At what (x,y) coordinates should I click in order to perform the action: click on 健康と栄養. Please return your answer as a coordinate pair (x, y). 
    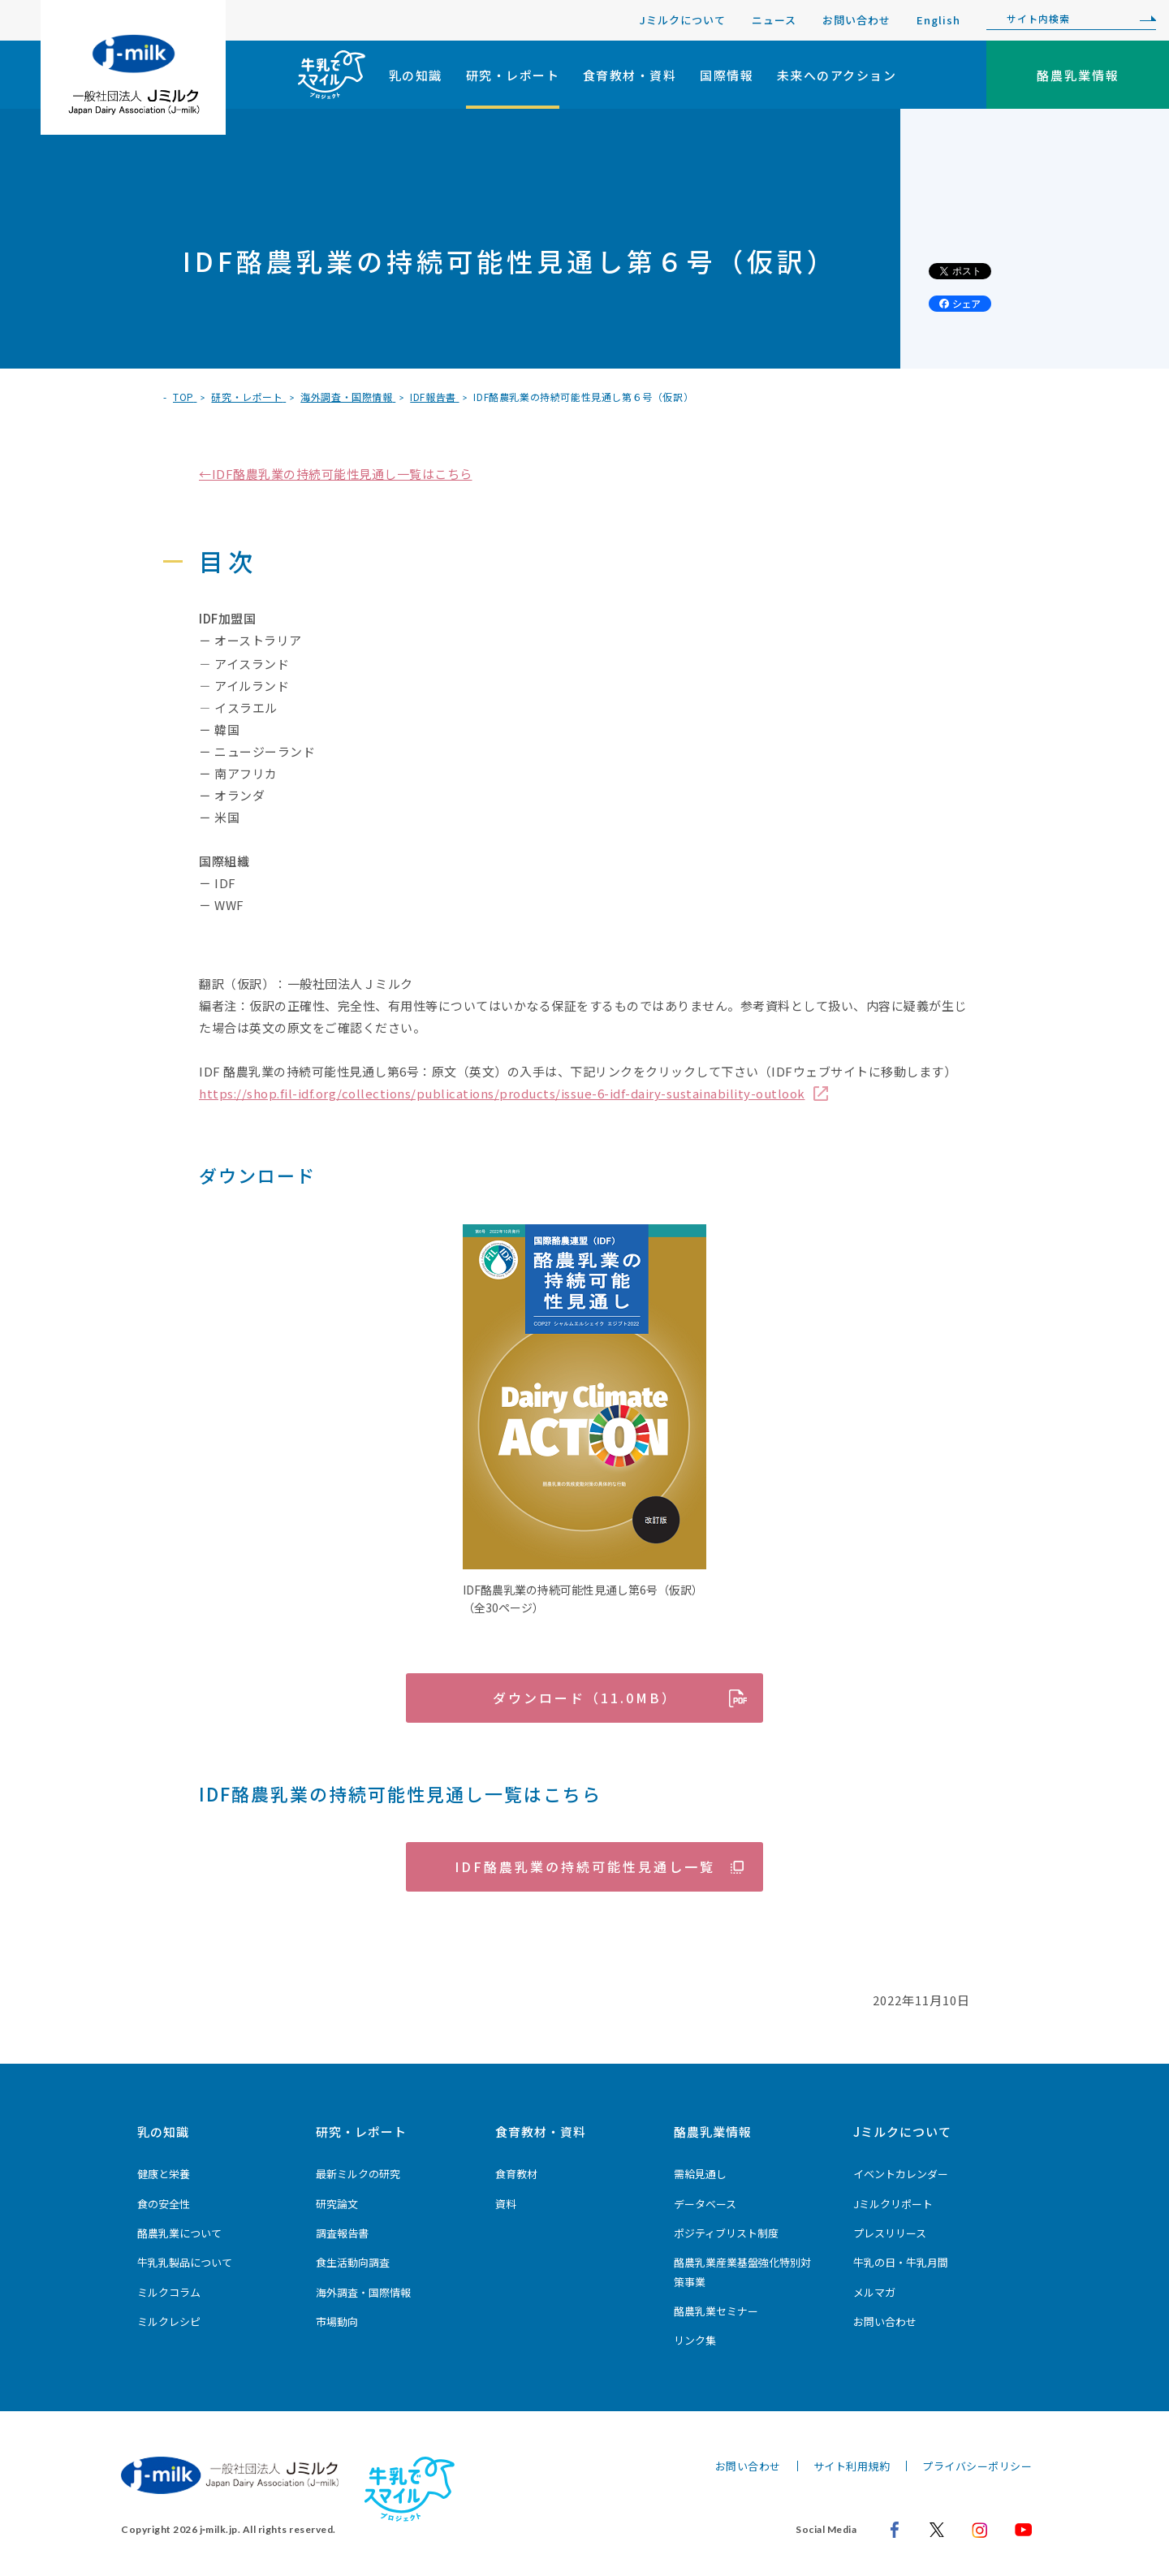
    Looking at the image, I should click on (163, 2173).